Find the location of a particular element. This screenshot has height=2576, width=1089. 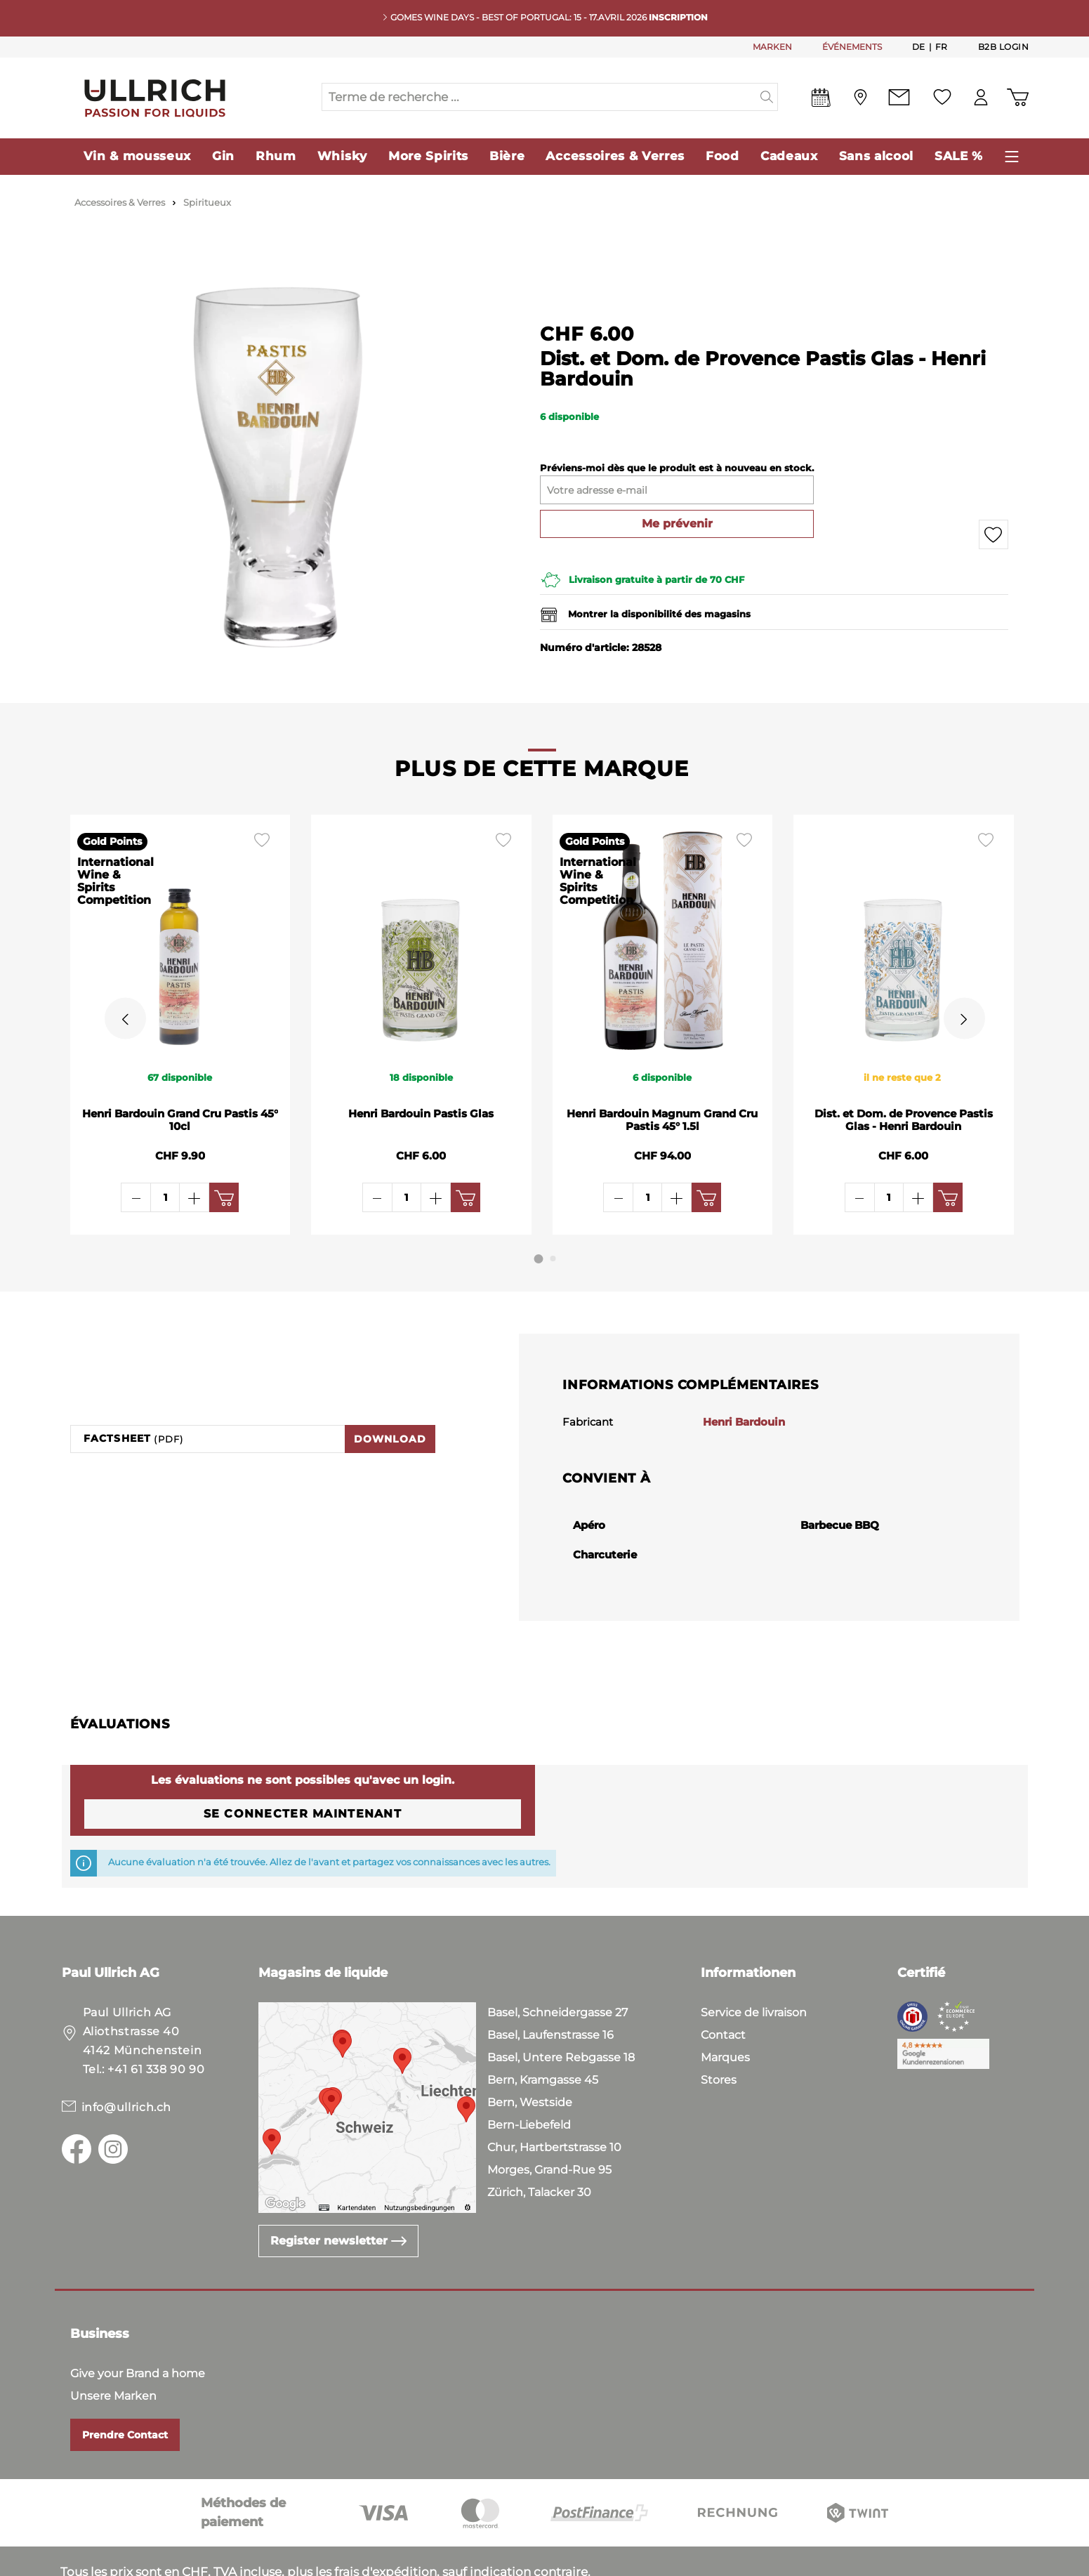

Basel, Laufenstrasse 16 is located at coordinates (550, 1985).